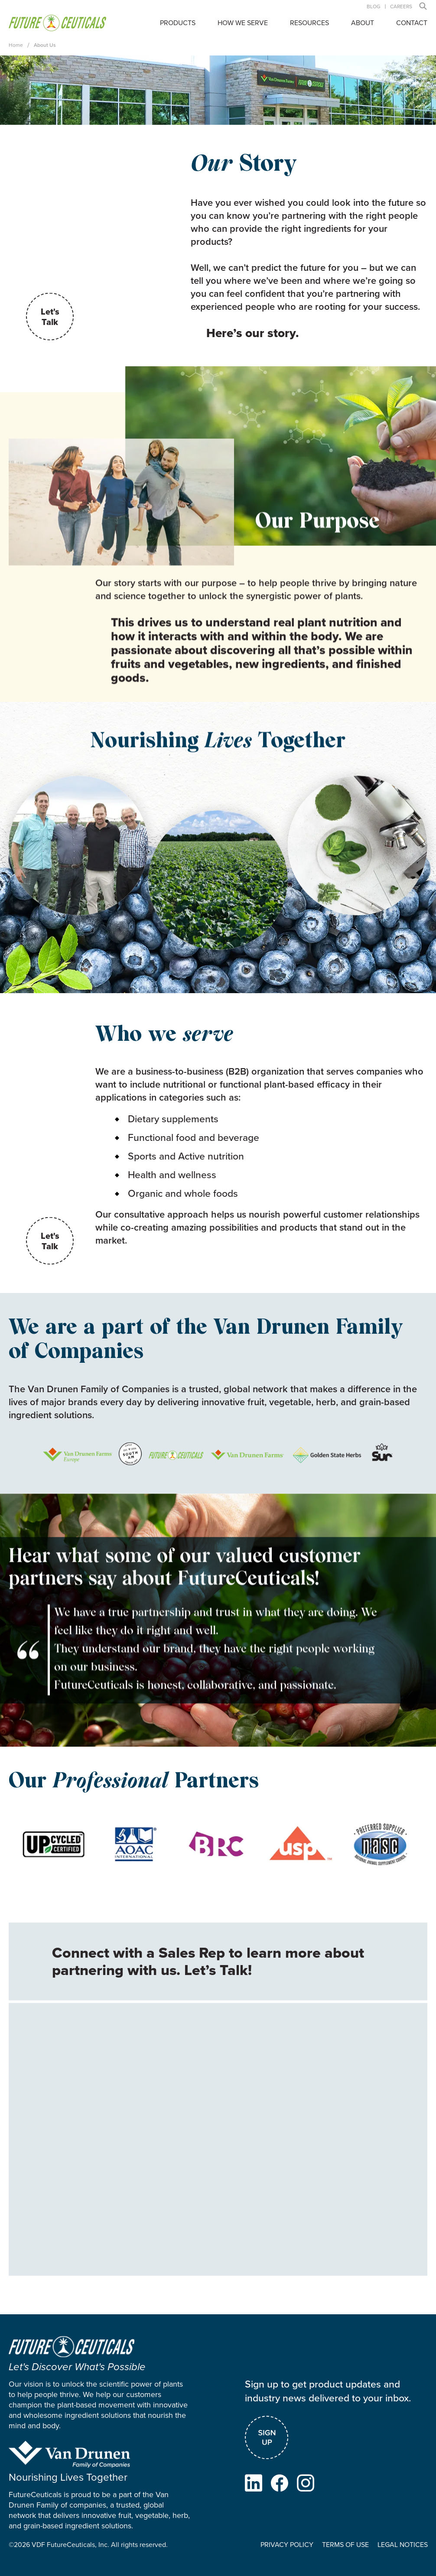  I want to click on how we serve, so click(243, 22).